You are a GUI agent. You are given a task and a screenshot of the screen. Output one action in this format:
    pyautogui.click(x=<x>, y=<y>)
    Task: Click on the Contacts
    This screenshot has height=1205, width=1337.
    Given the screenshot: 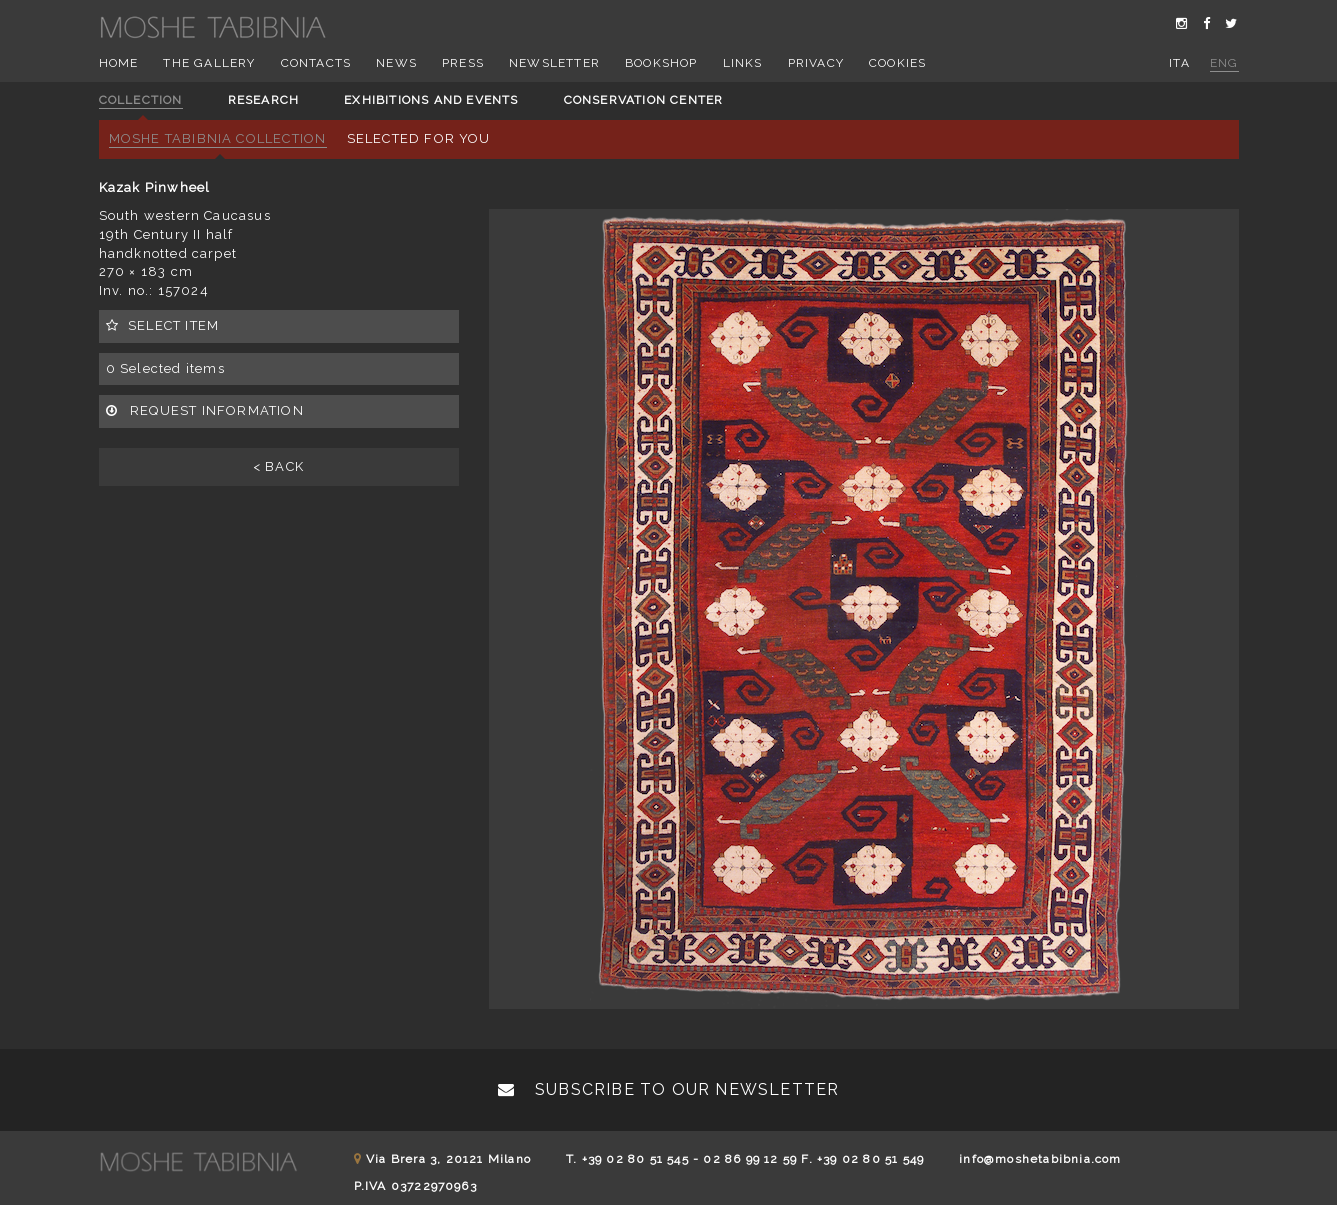 What is the action you would take?
    pyautogui.click(x=316, y=63)
    